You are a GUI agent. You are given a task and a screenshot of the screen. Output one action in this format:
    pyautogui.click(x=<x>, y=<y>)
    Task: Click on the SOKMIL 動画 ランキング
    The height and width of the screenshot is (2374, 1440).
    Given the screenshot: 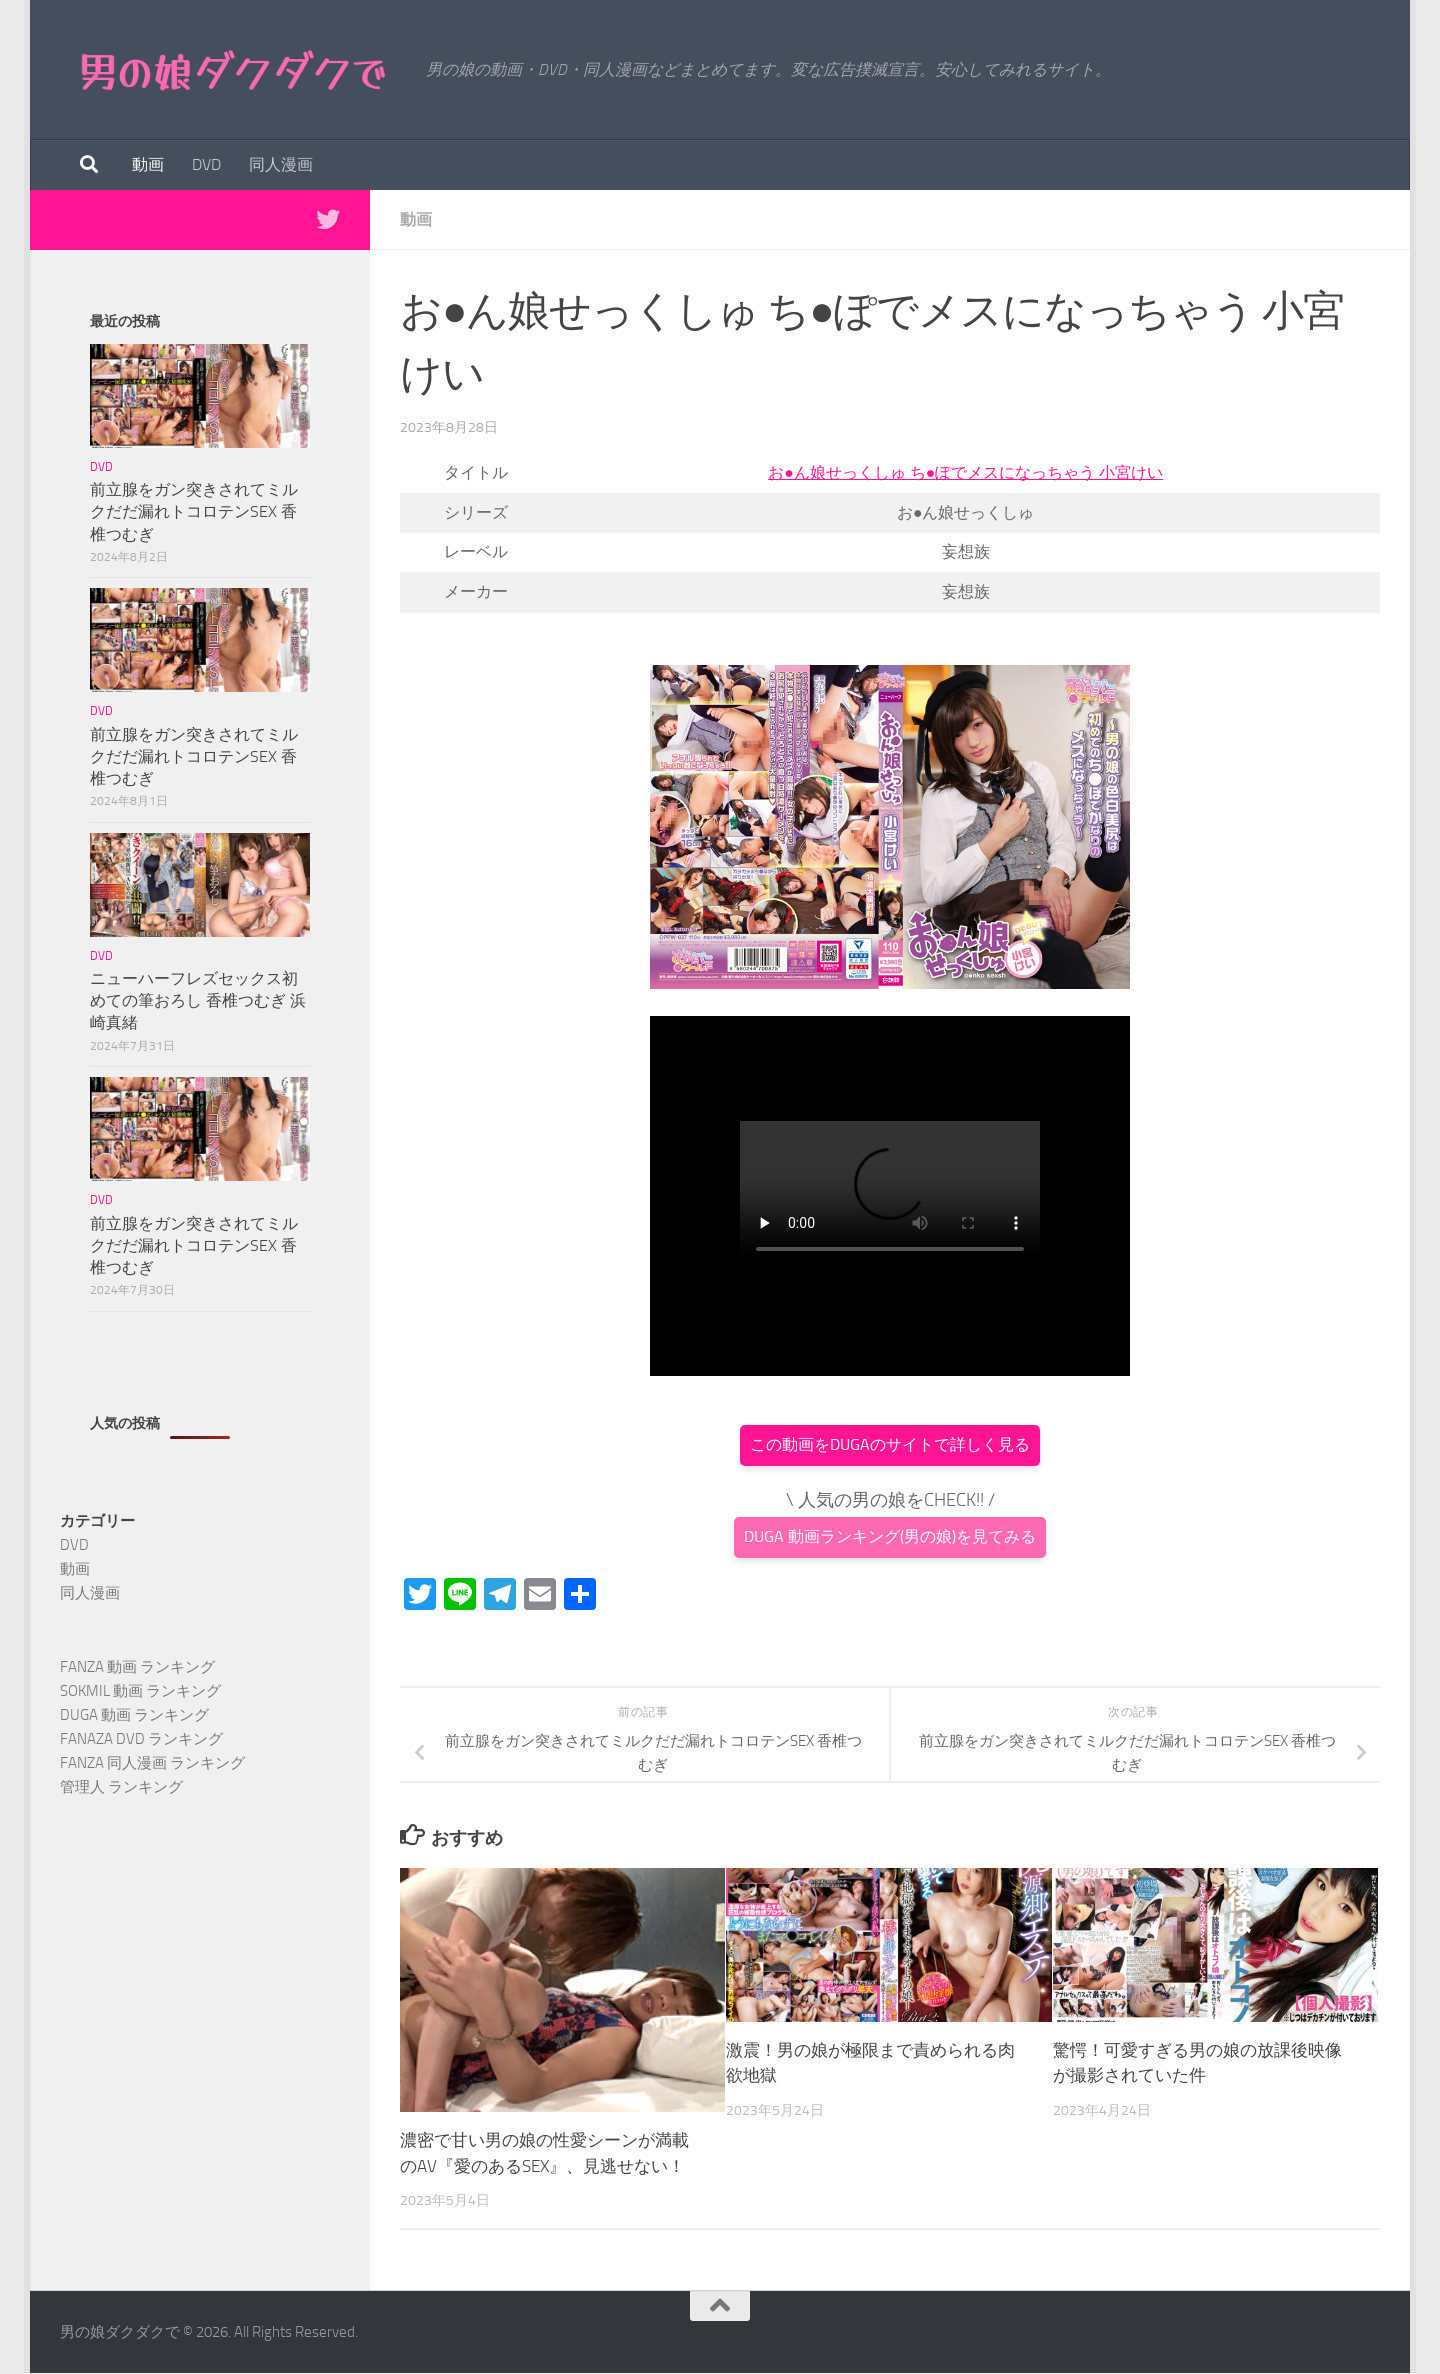 What is the action you would take?
    pyautogui.click(x=140, y=1691)
    